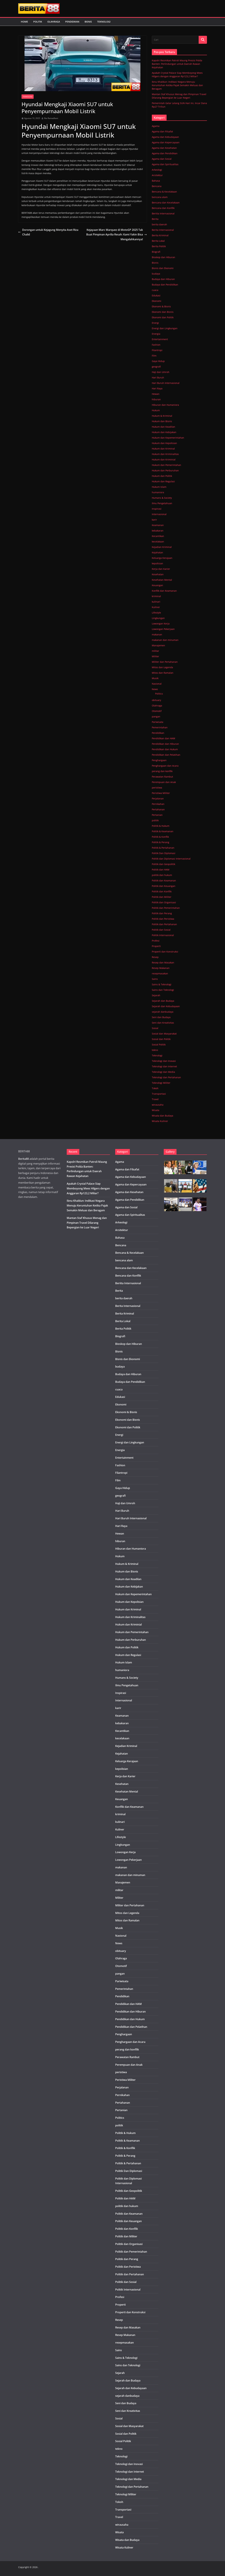  What do you see at coordinates (157, 634) in the screenshot?
I see `makanan` at bounding box center [157, 634].